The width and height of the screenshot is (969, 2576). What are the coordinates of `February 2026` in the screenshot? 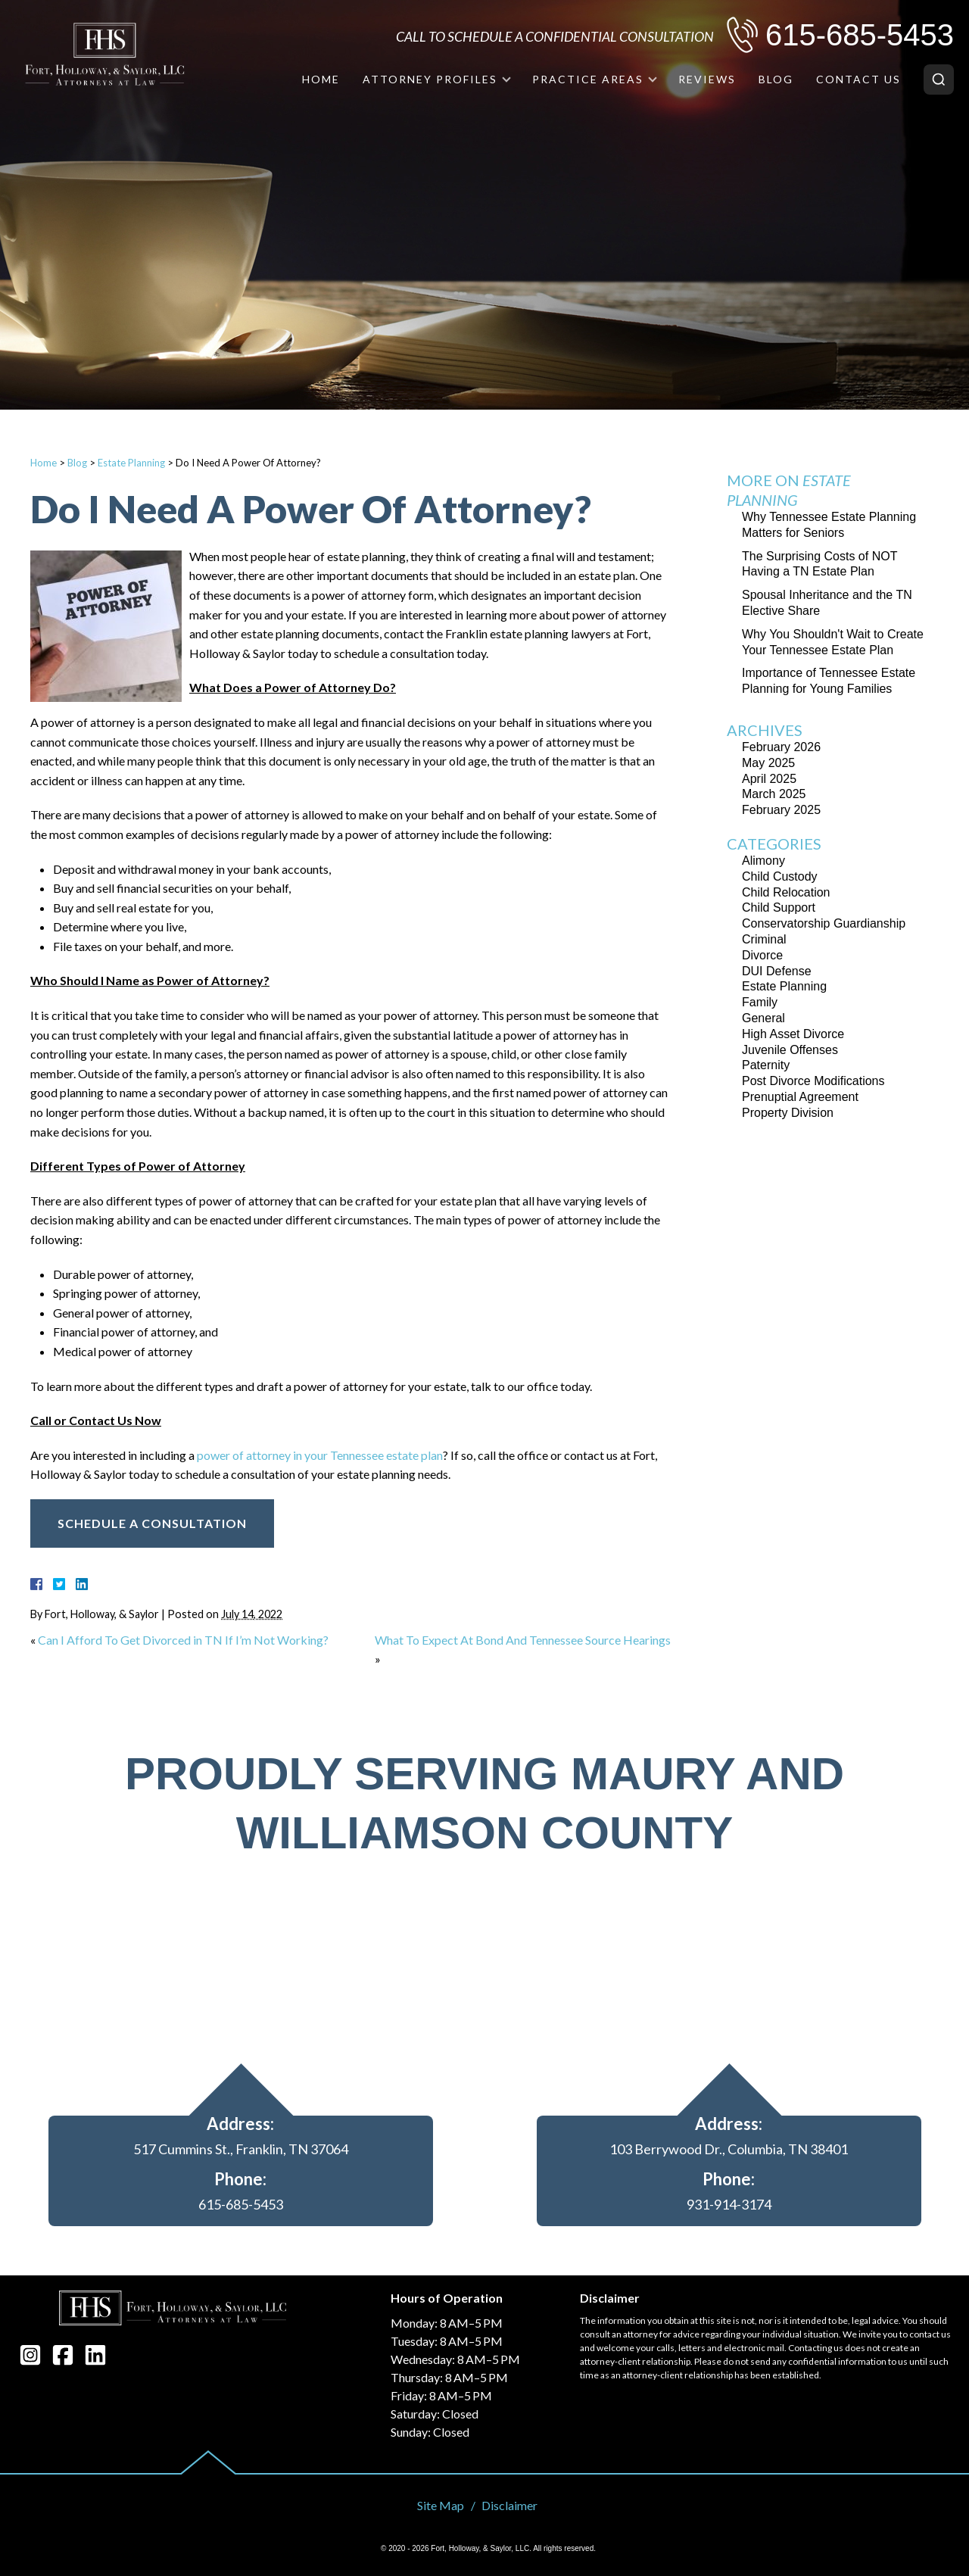 It's located at (781, 747).